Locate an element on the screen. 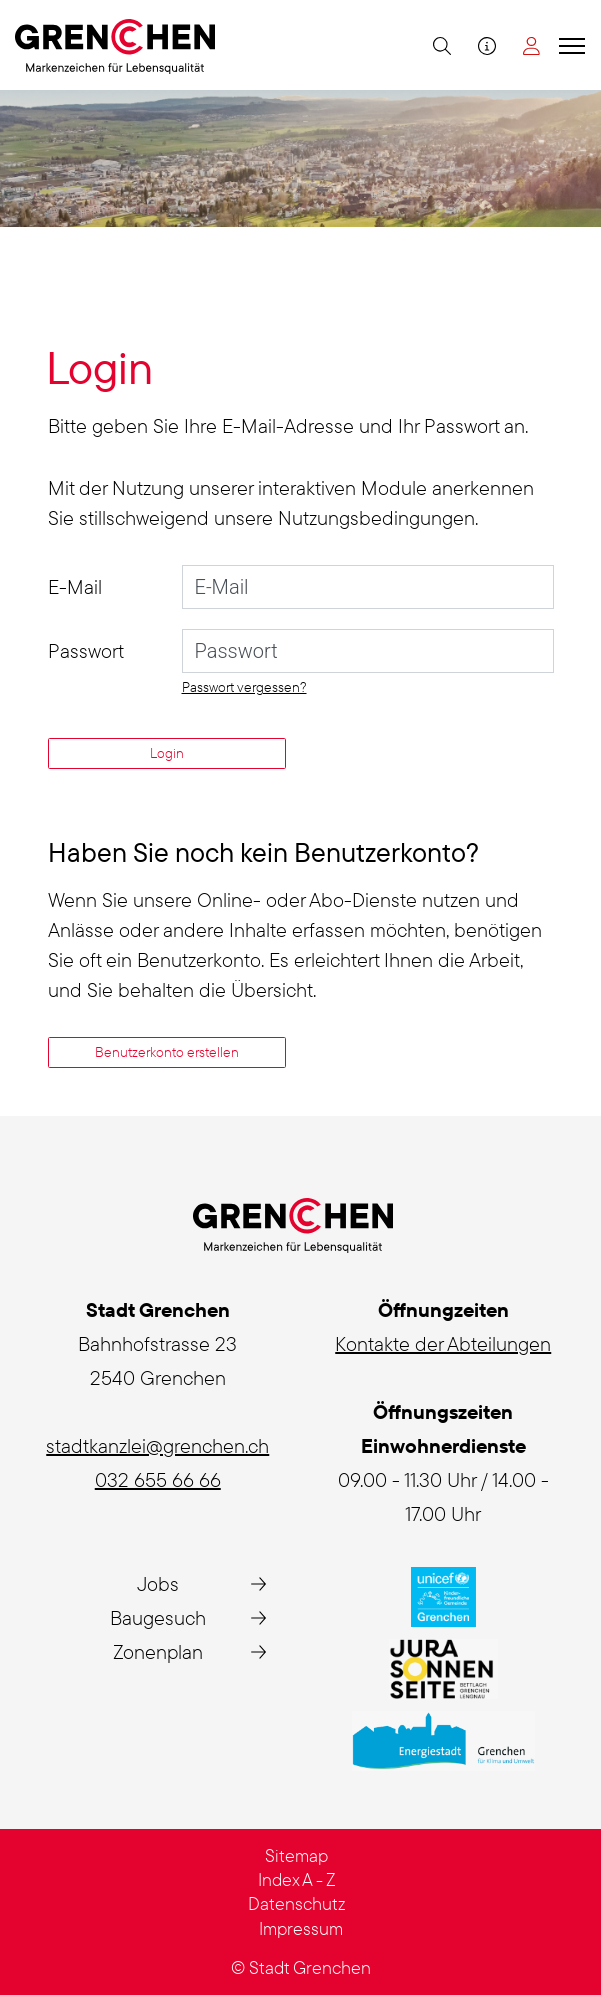  Datenschutz is located at coordinates (297, 1903).